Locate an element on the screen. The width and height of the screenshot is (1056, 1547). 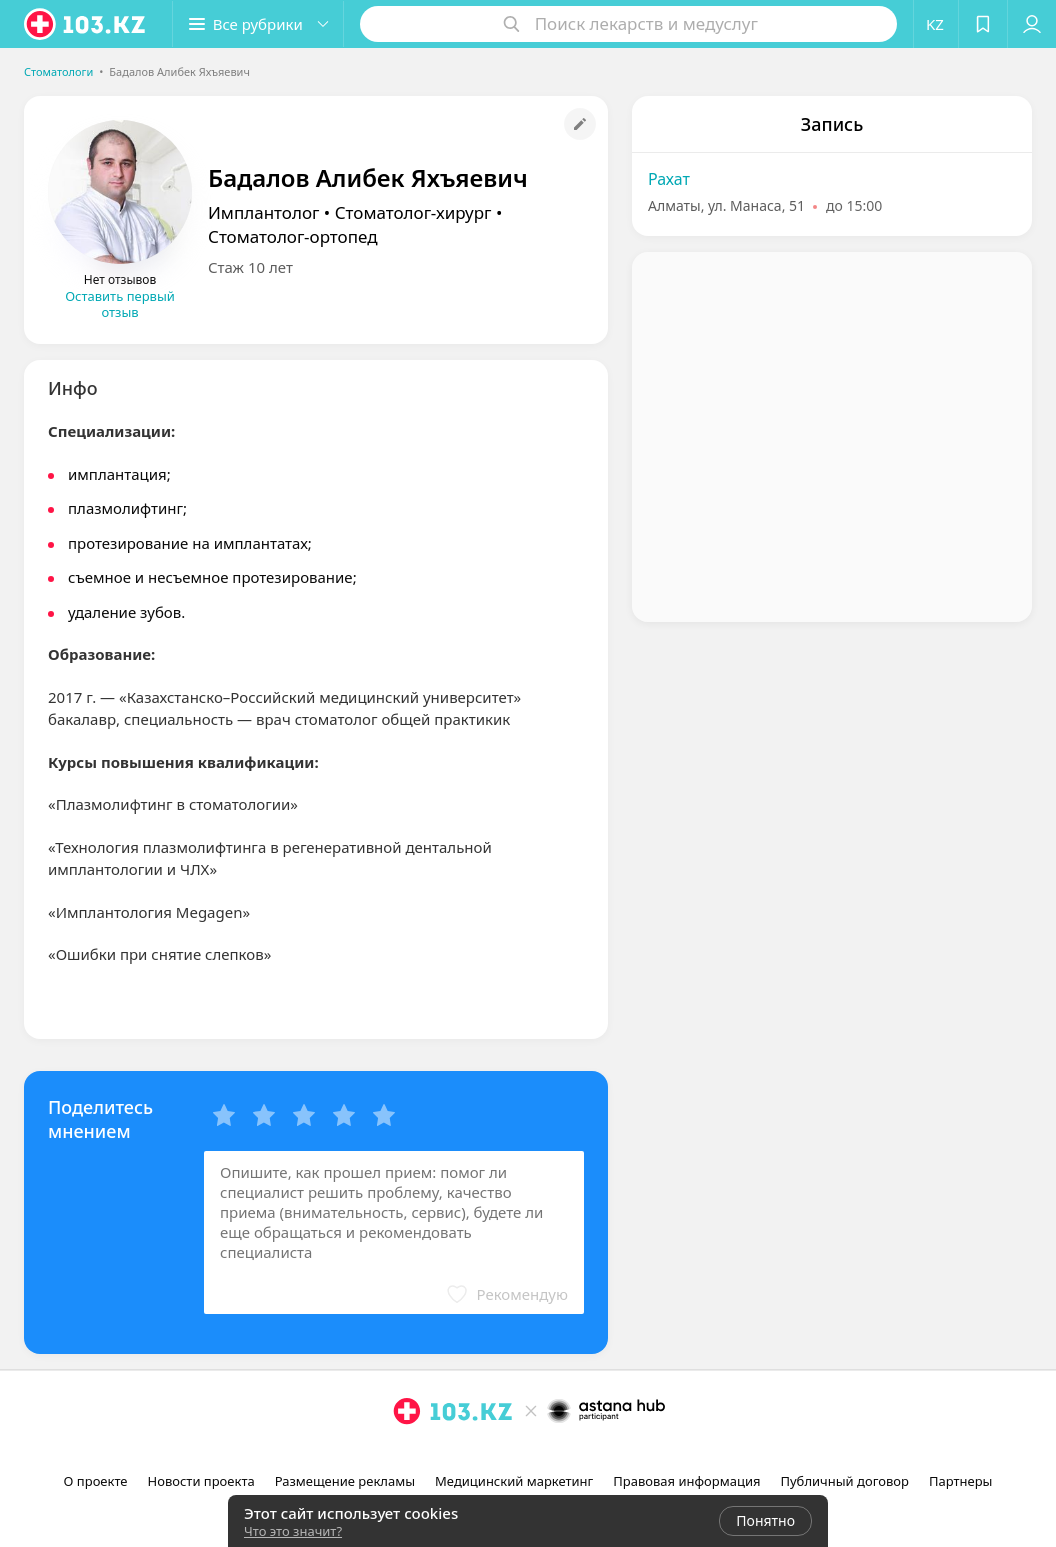
Публичный договор is located at coordinates (844, 1481).